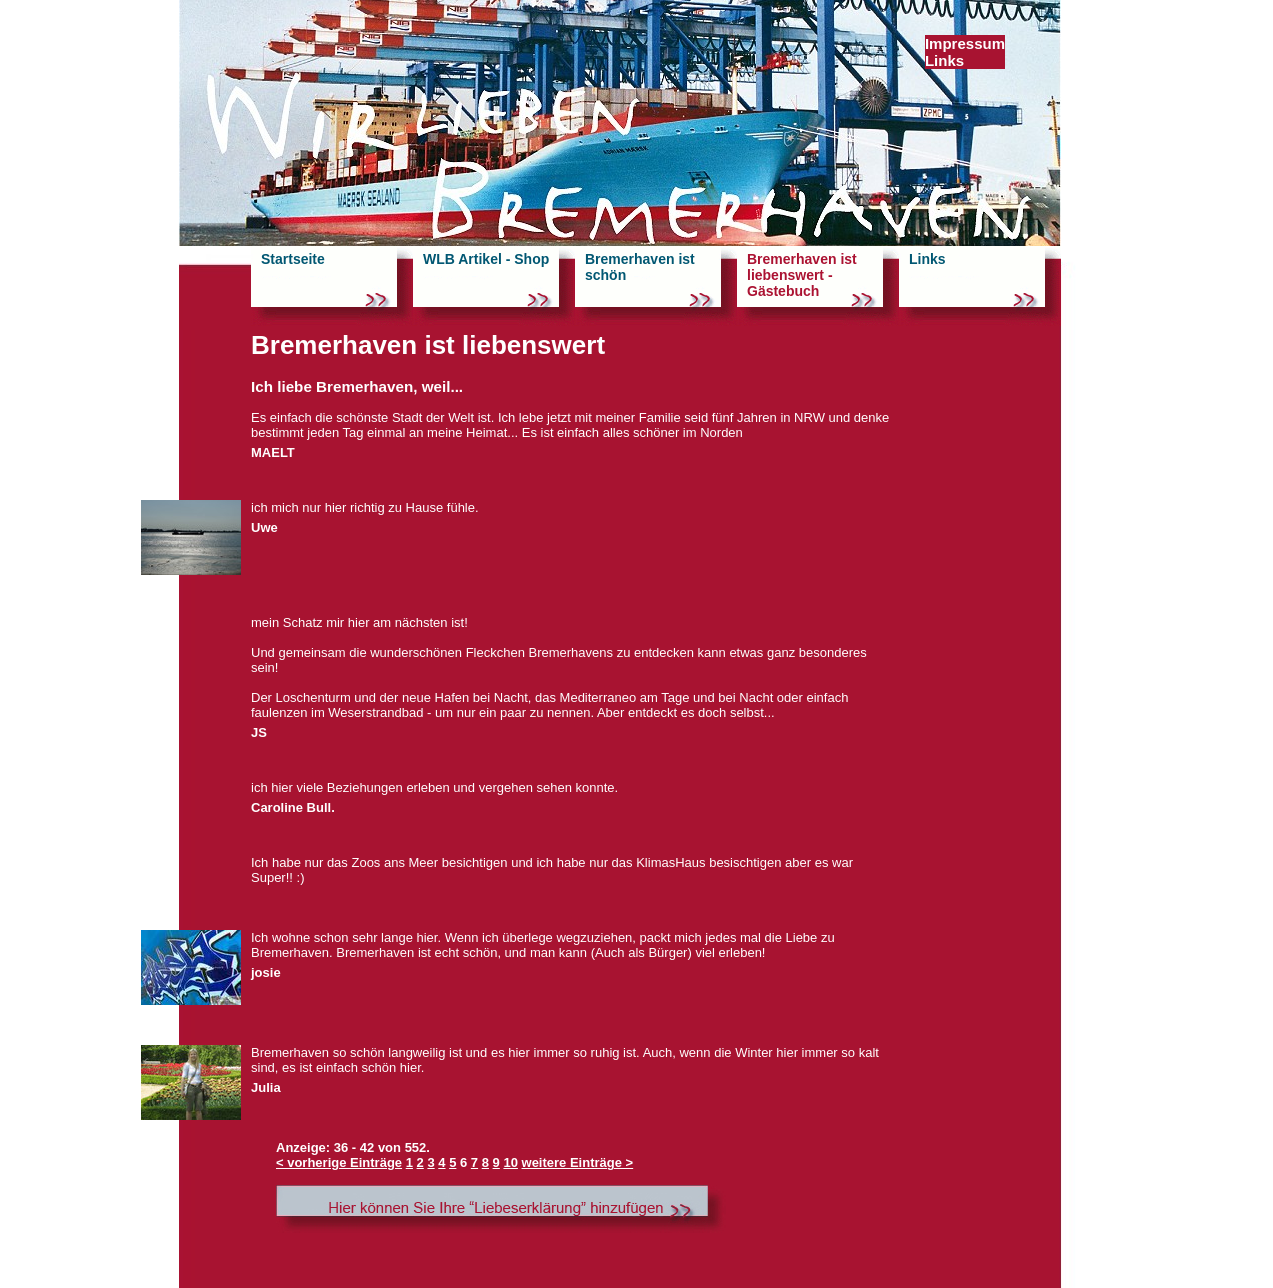 This screenshot has width=1273, height=1288. I want to click on 10, so click(510, 1162).